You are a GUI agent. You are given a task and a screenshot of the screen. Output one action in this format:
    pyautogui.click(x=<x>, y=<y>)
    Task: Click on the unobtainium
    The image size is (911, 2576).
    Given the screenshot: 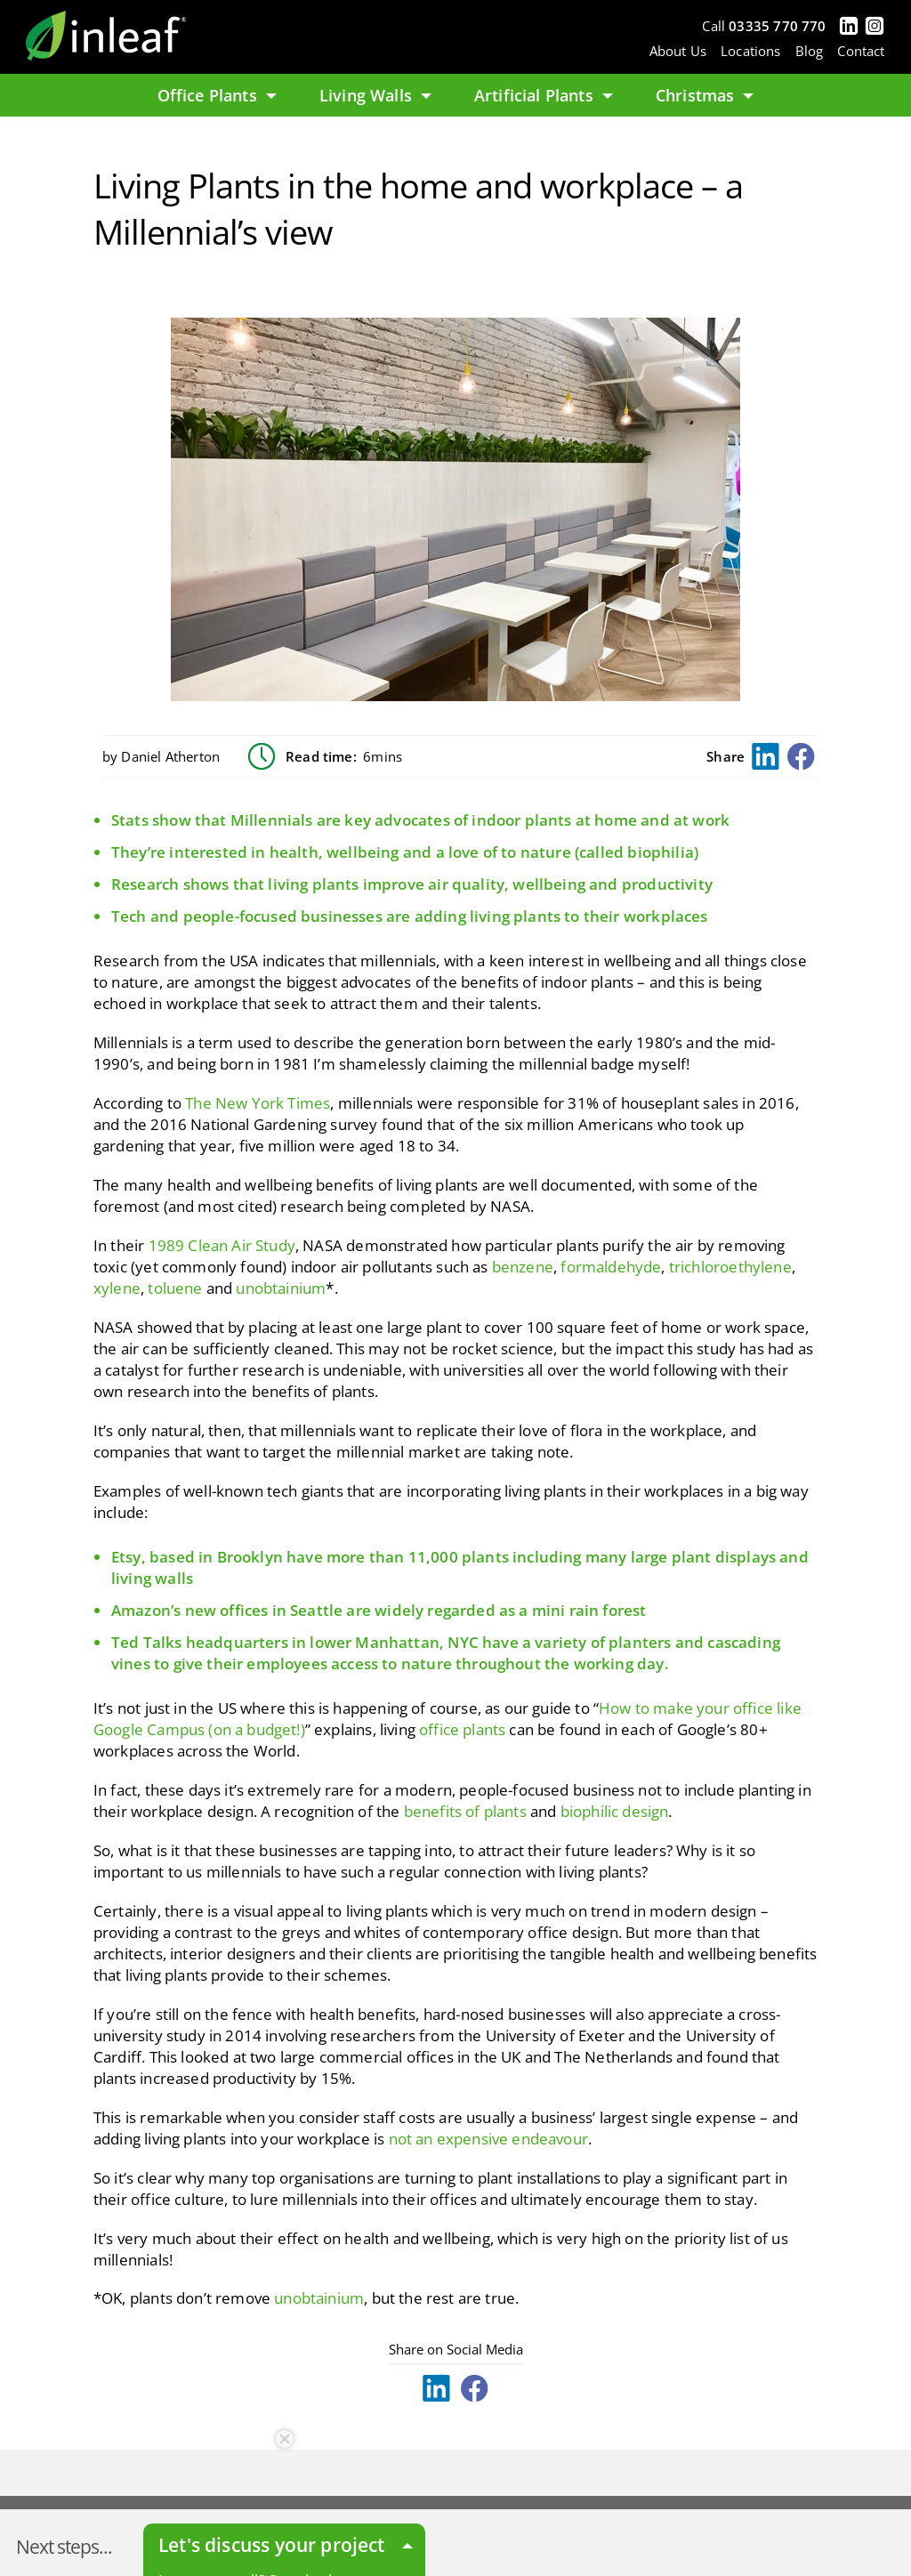 What is the action you would take?
    pyautogui.click(x=281, y=1288)
    